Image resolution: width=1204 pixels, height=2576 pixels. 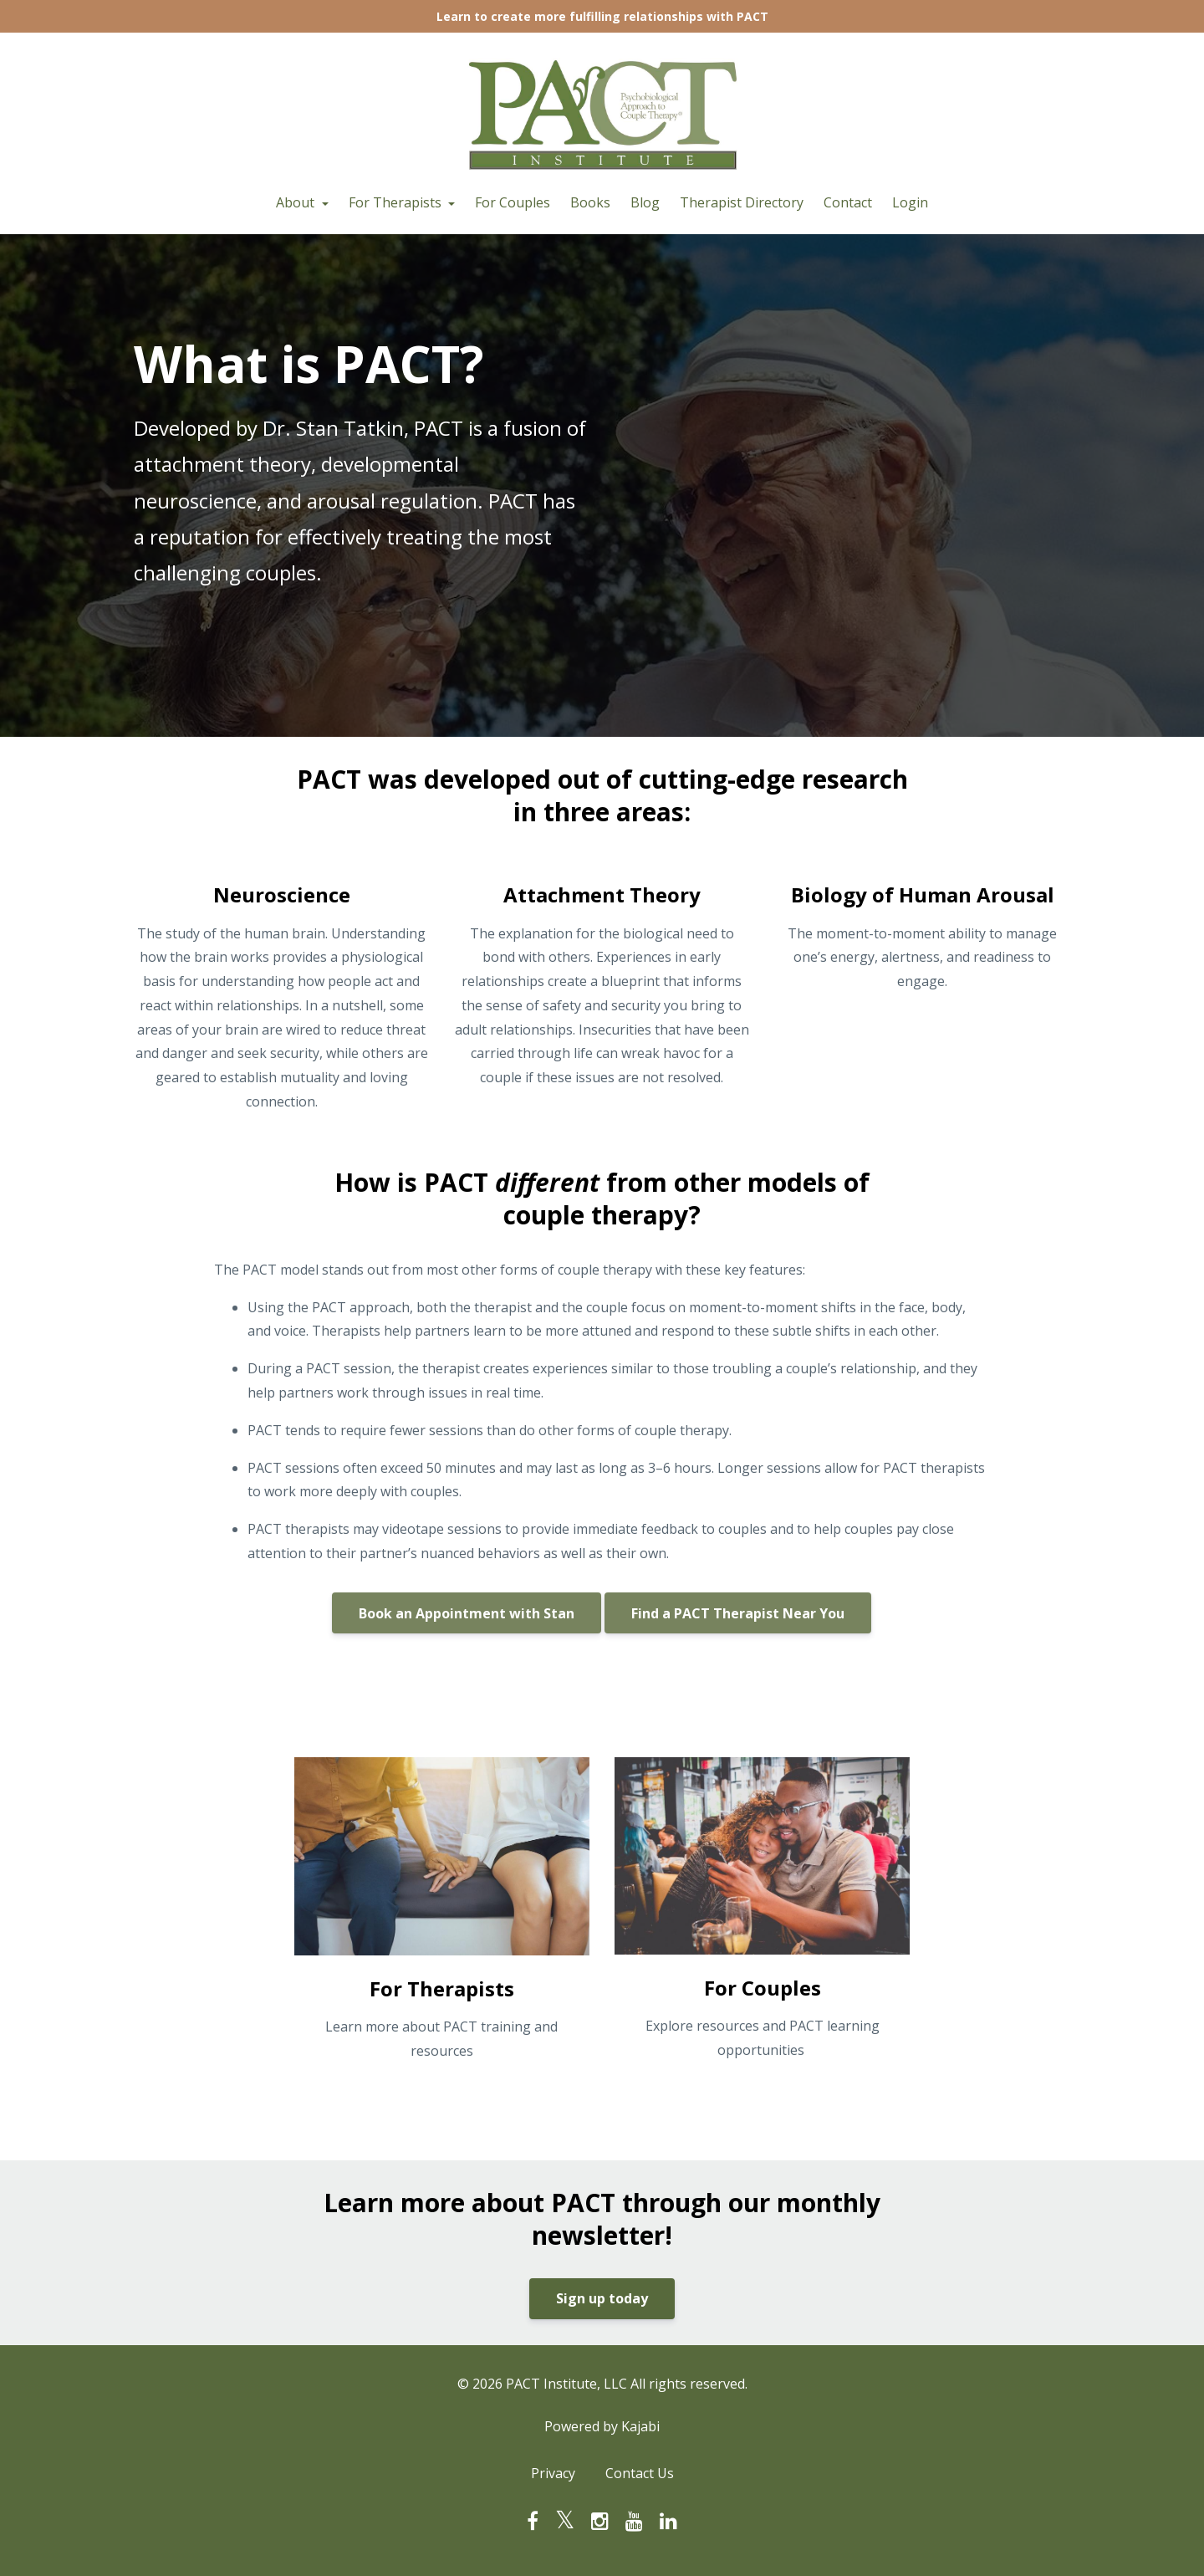 What do you see at coordinates (602, 16) in the screenshot?
I see `Learn to create more fulfilling relationships with PACT` at bounding box center [602, 16].